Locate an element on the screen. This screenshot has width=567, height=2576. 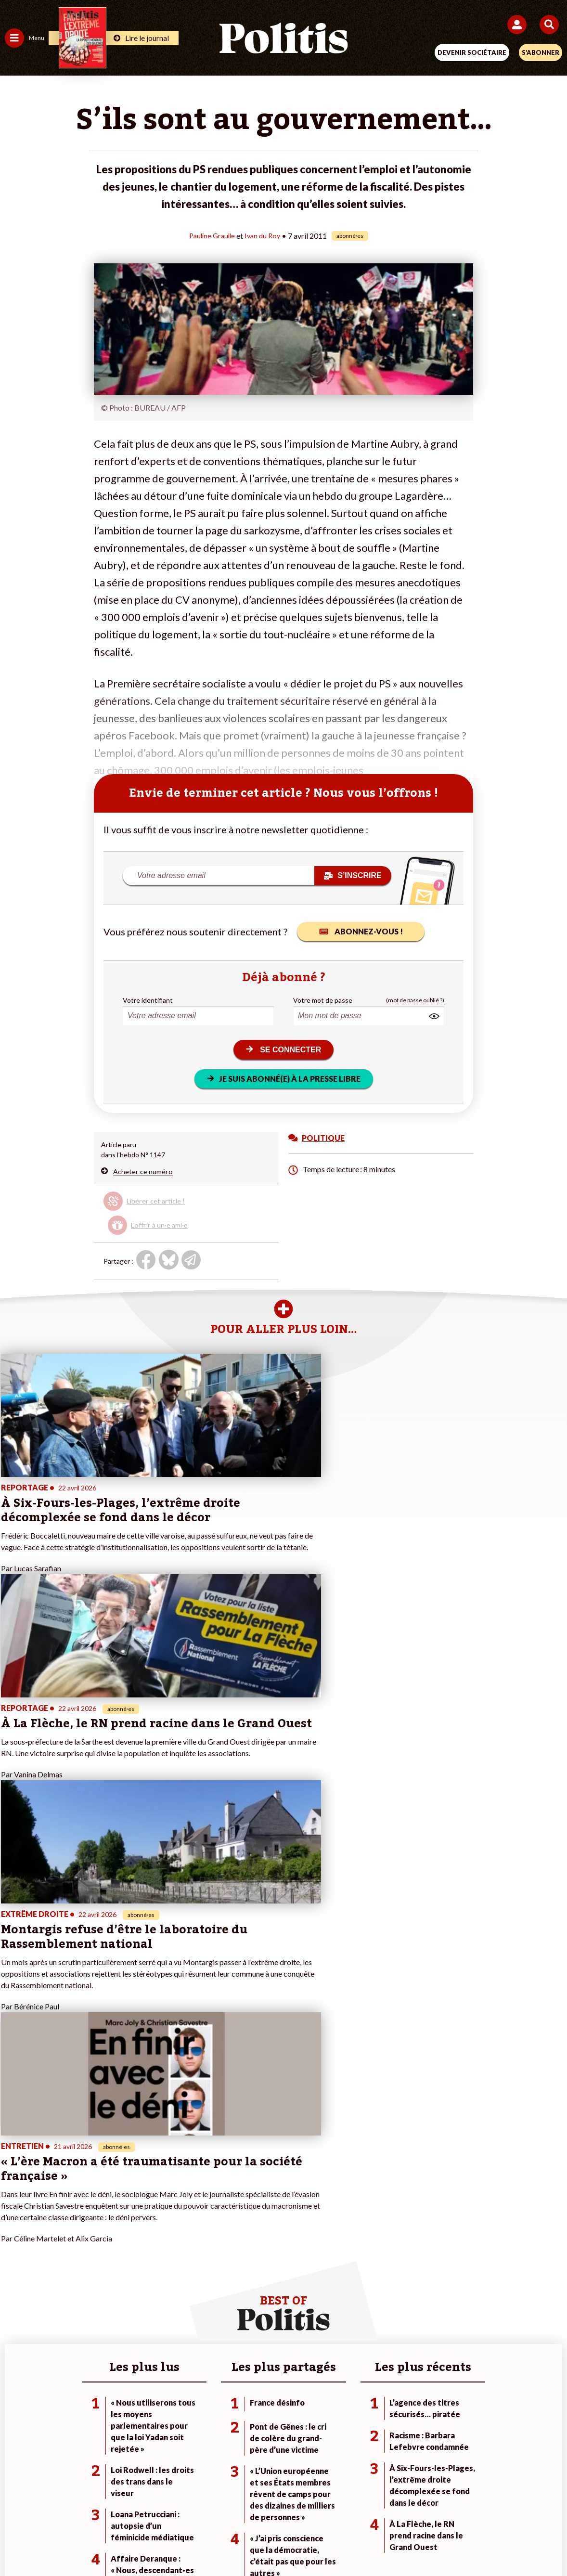
Politique is located at coordinates (18, 2209).